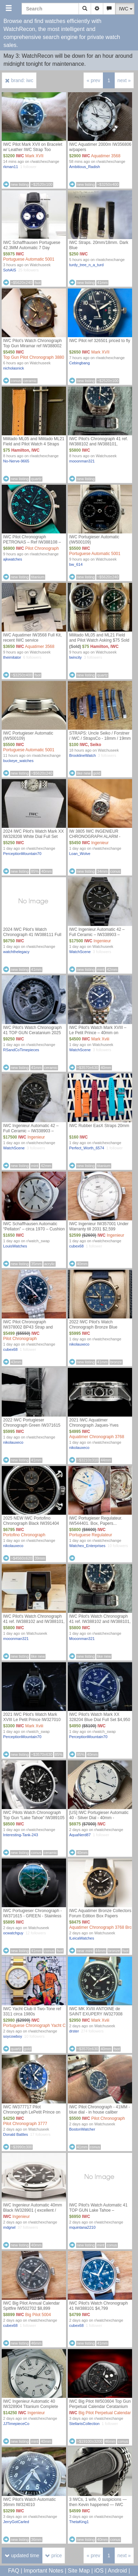 The height and width of the screenshot is (2576, 138). What do you see at coordinates (100, 2406) in the screenshot?
I see `IWC Big Pilot IW503604 Top Gun Perpetual Calendar Ceratanium Black Dial 46mm Complete Set` at bounding box center [100, 2406].